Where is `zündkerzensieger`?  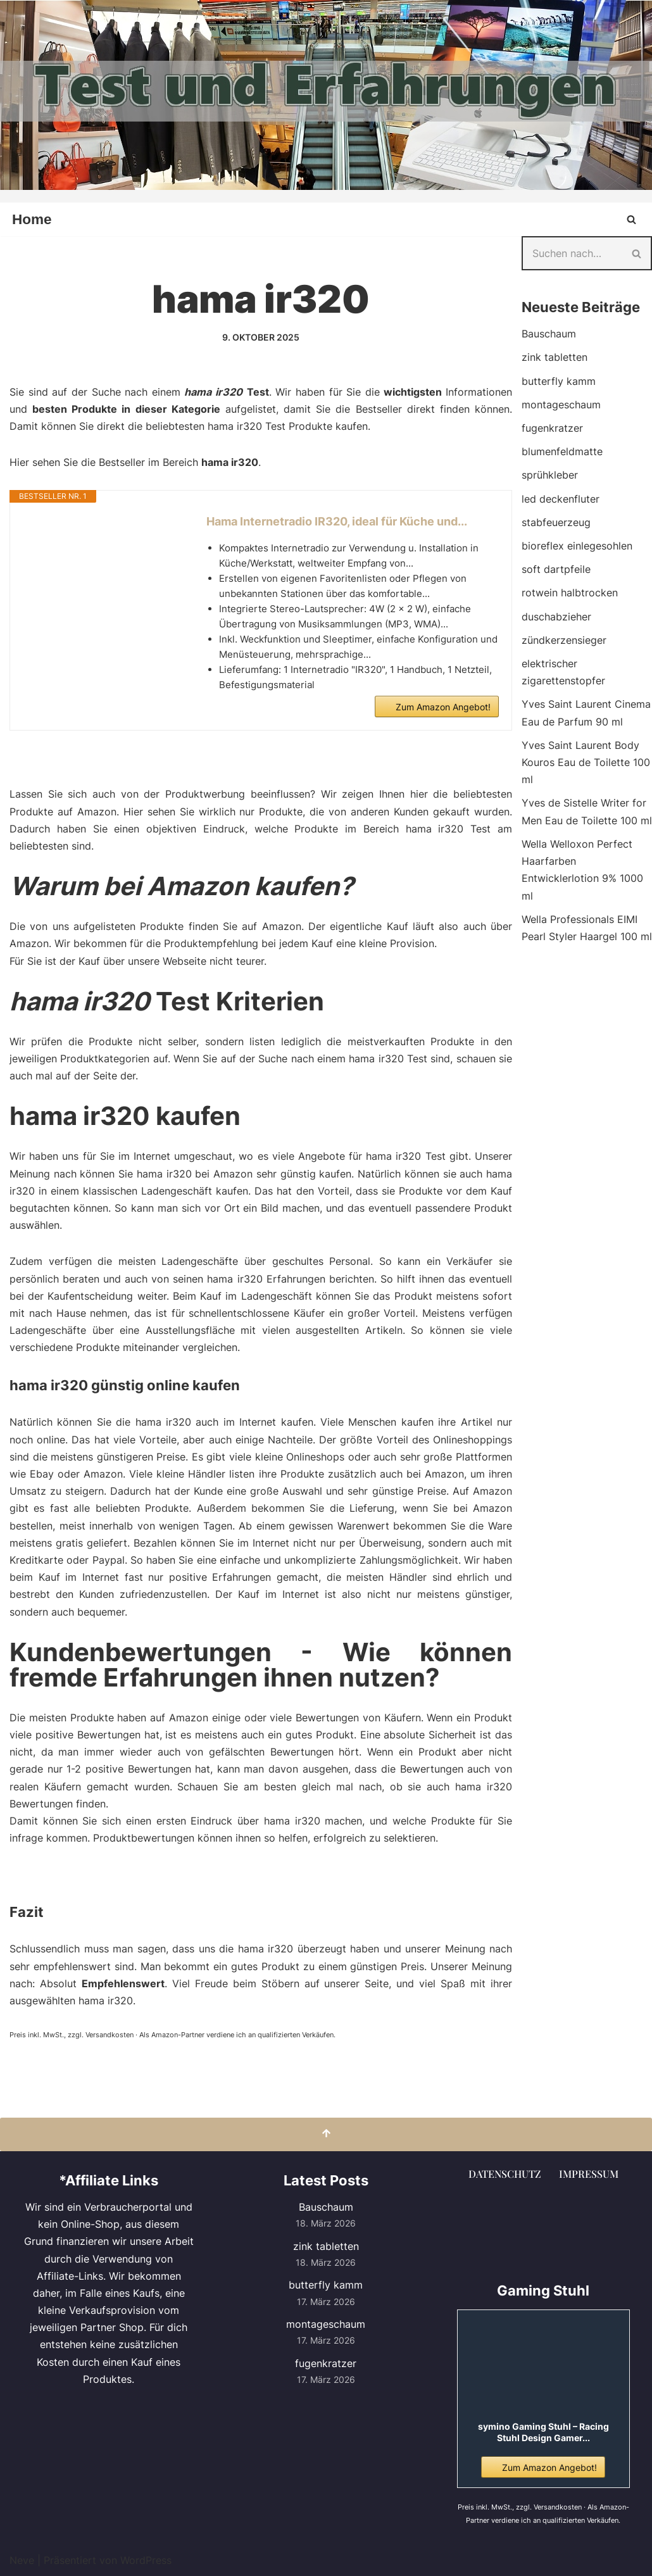
zündkerzensieger is located at coordinates (564, 640).